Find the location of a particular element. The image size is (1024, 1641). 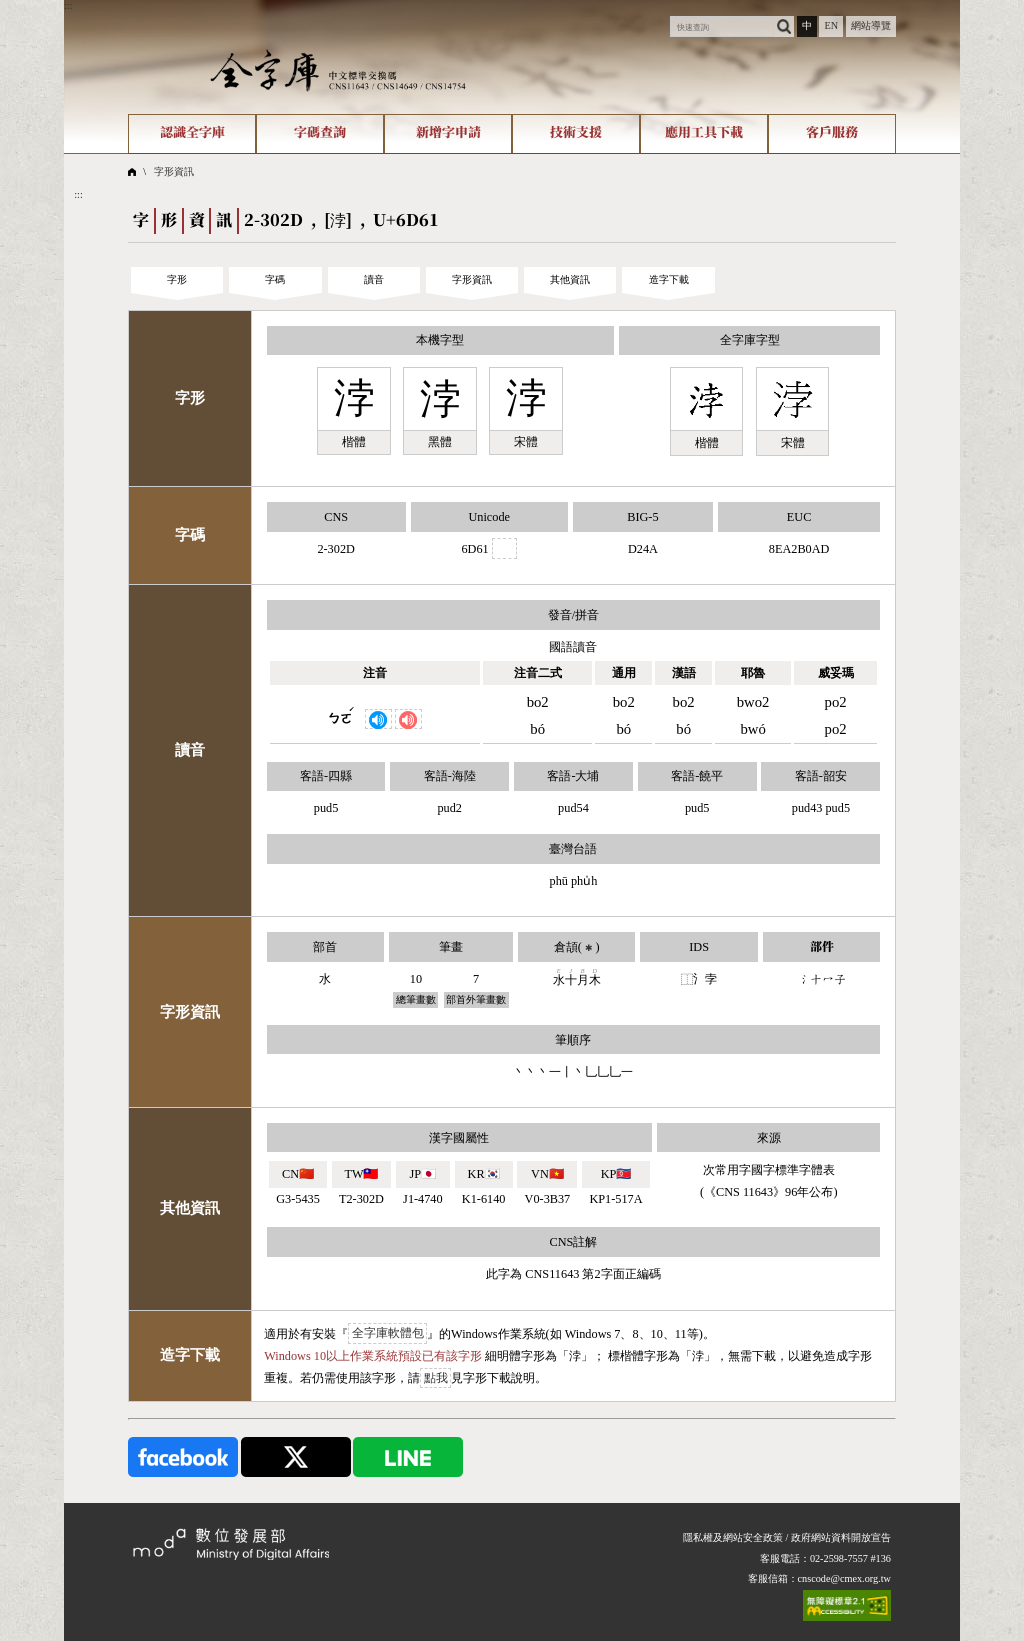

EN is located at coordinates (831, 25).